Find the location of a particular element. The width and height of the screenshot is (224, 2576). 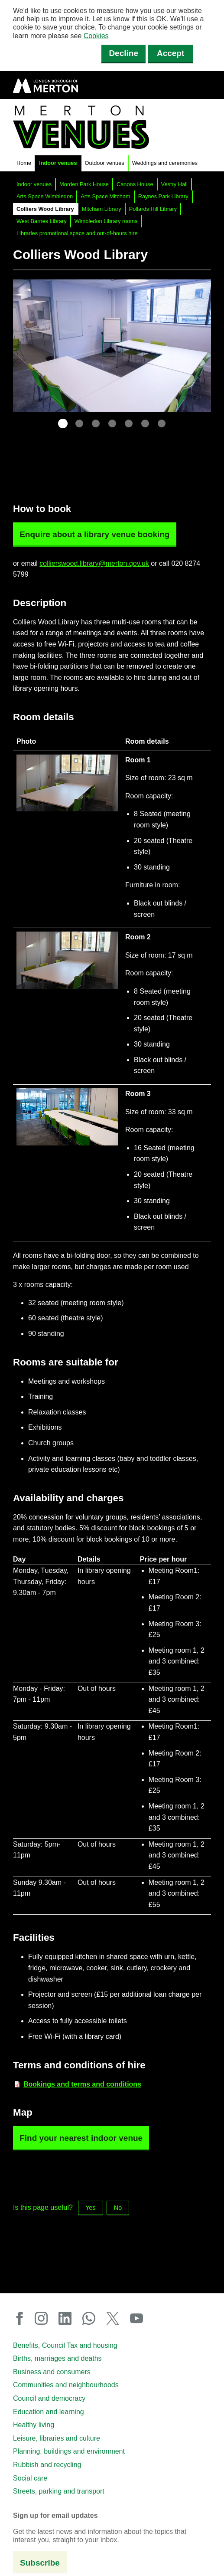

Yes is located at coordinates (90, 2207).